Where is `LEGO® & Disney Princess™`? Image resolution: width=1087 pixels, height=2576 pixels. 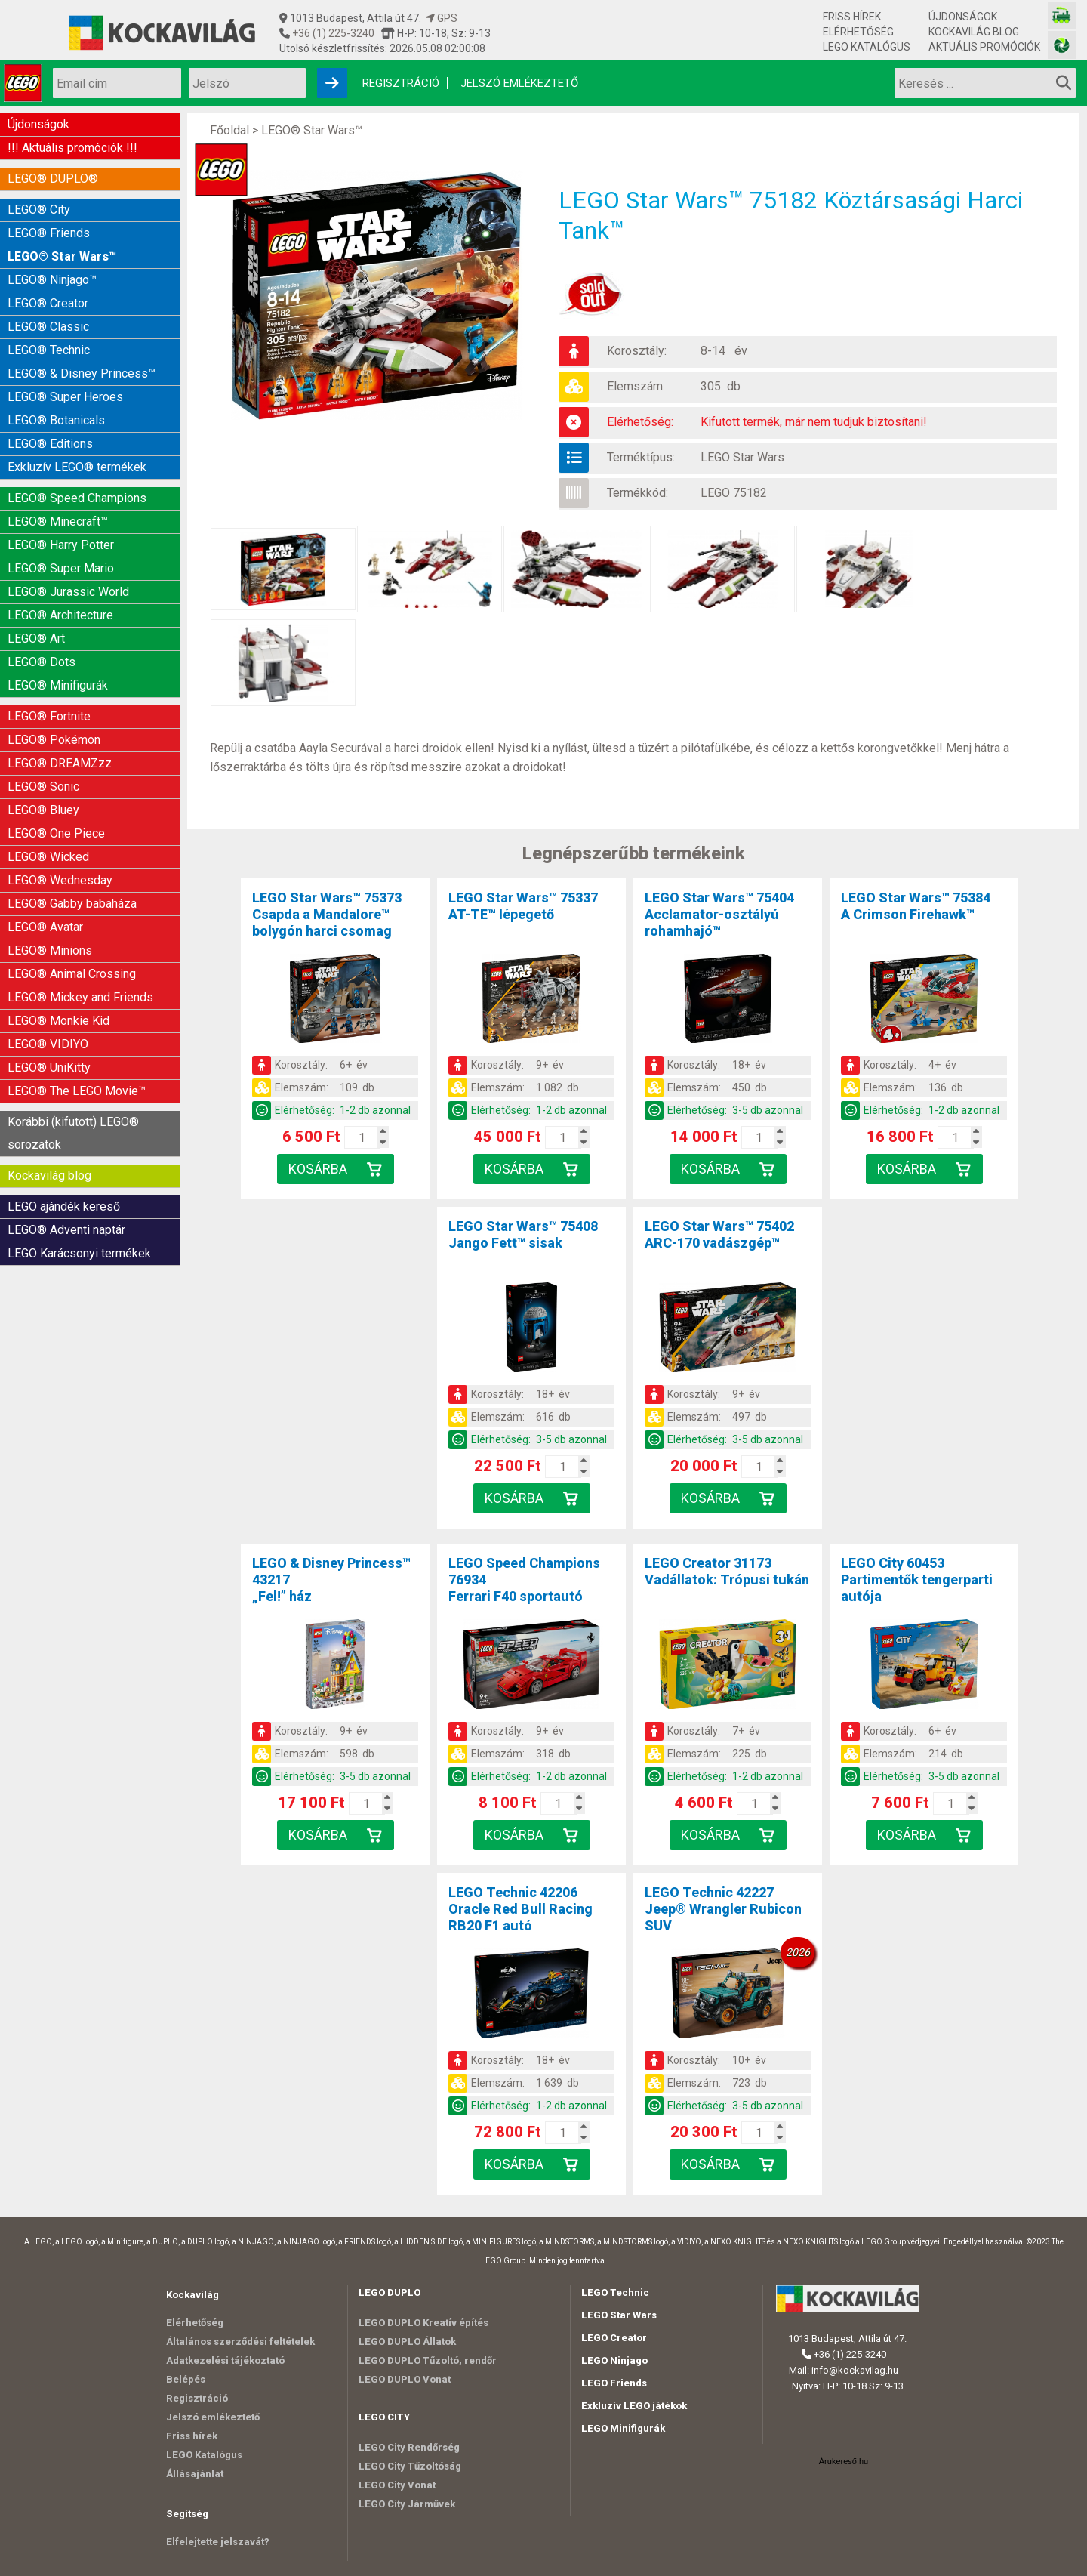 LEGO® & Disney Princess™ is located at coordinates (82, 373).